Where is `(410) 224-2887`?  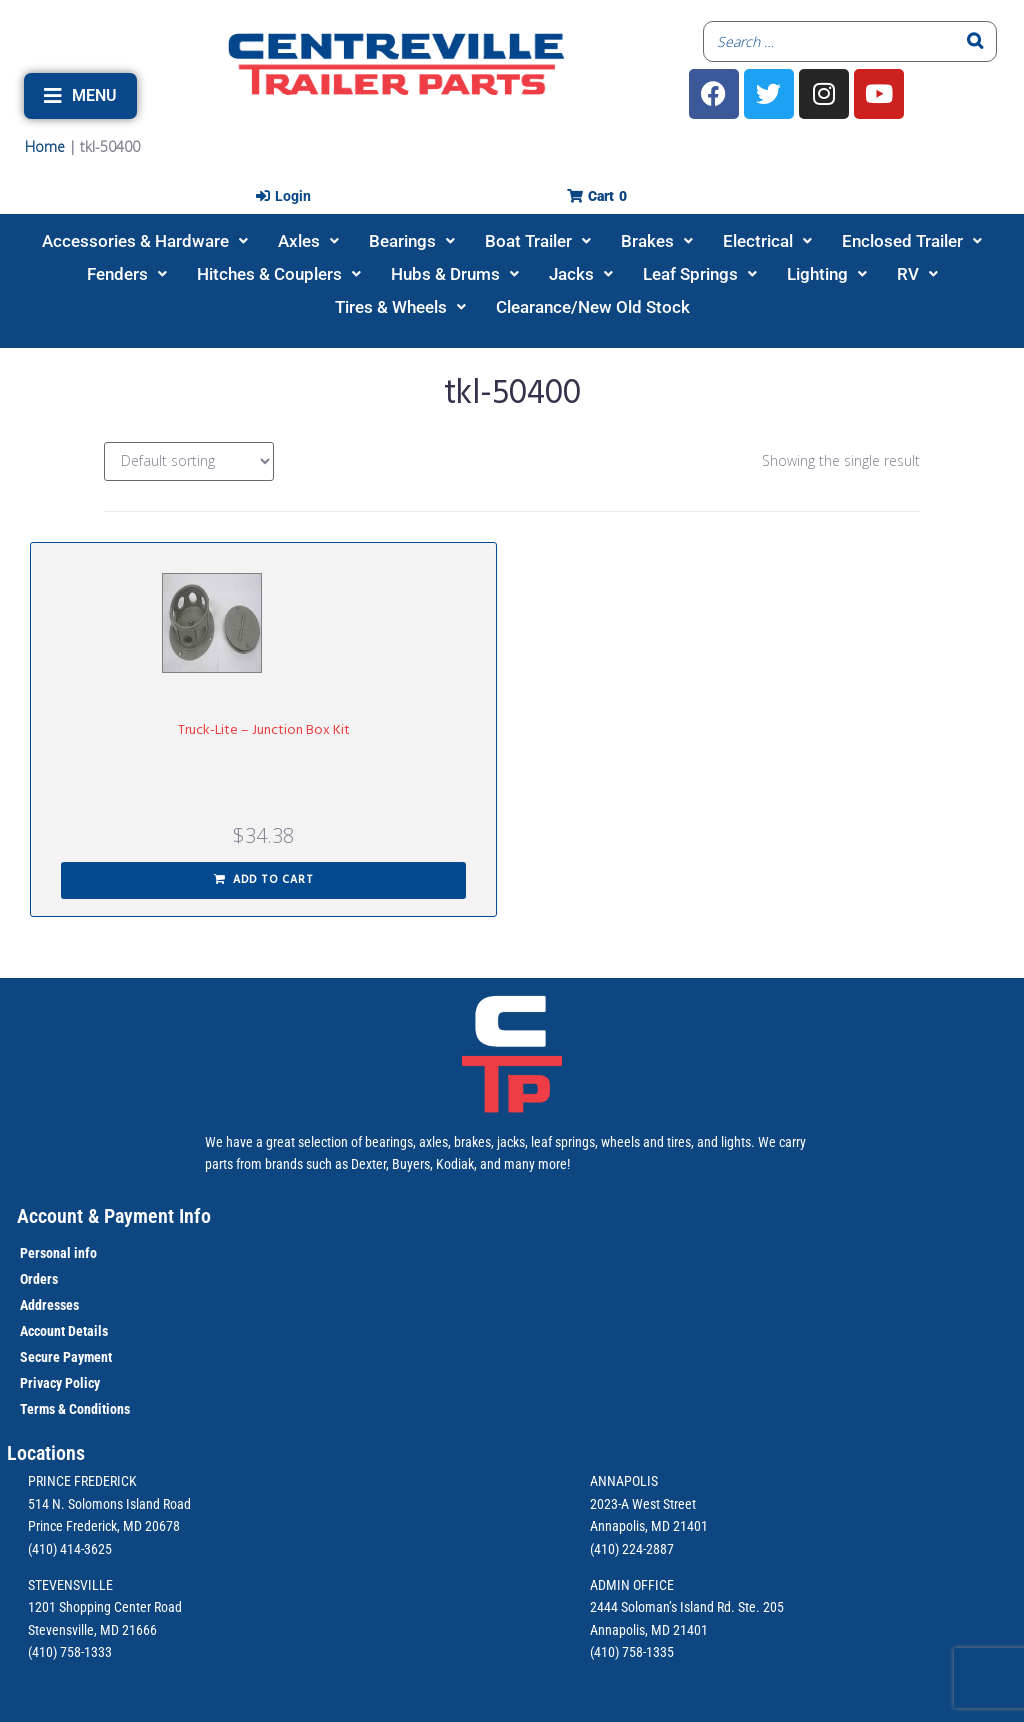 (410) 224-2887 is located at coordinates (632, 1549).